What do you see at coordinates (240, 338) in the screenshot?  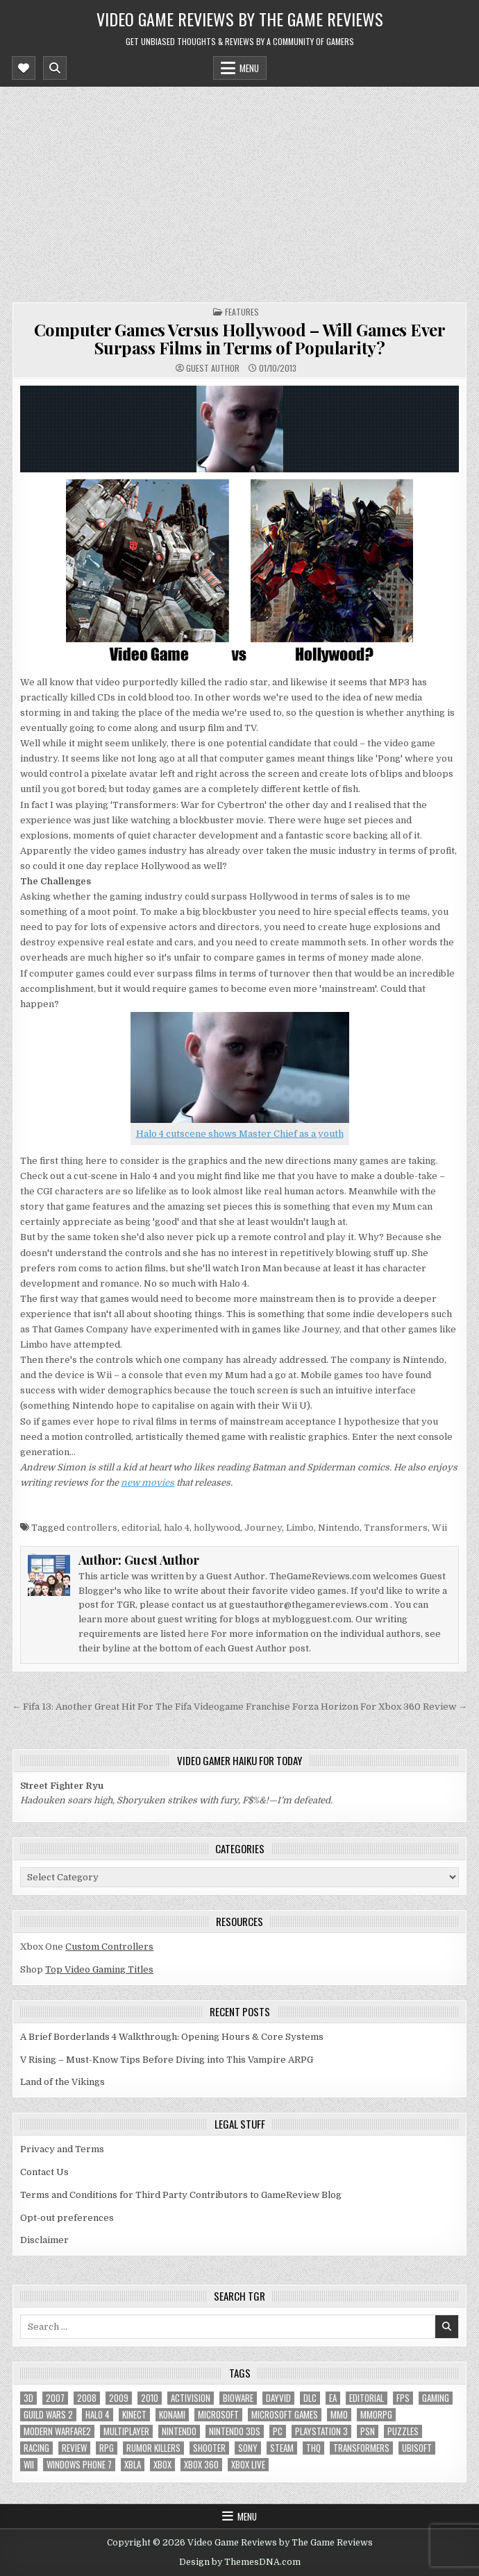 I see `Computer Games Versus Hollywood – Will Games Ever Surpass Films in Terms of Popularity?` at bounding box center [240, 338].